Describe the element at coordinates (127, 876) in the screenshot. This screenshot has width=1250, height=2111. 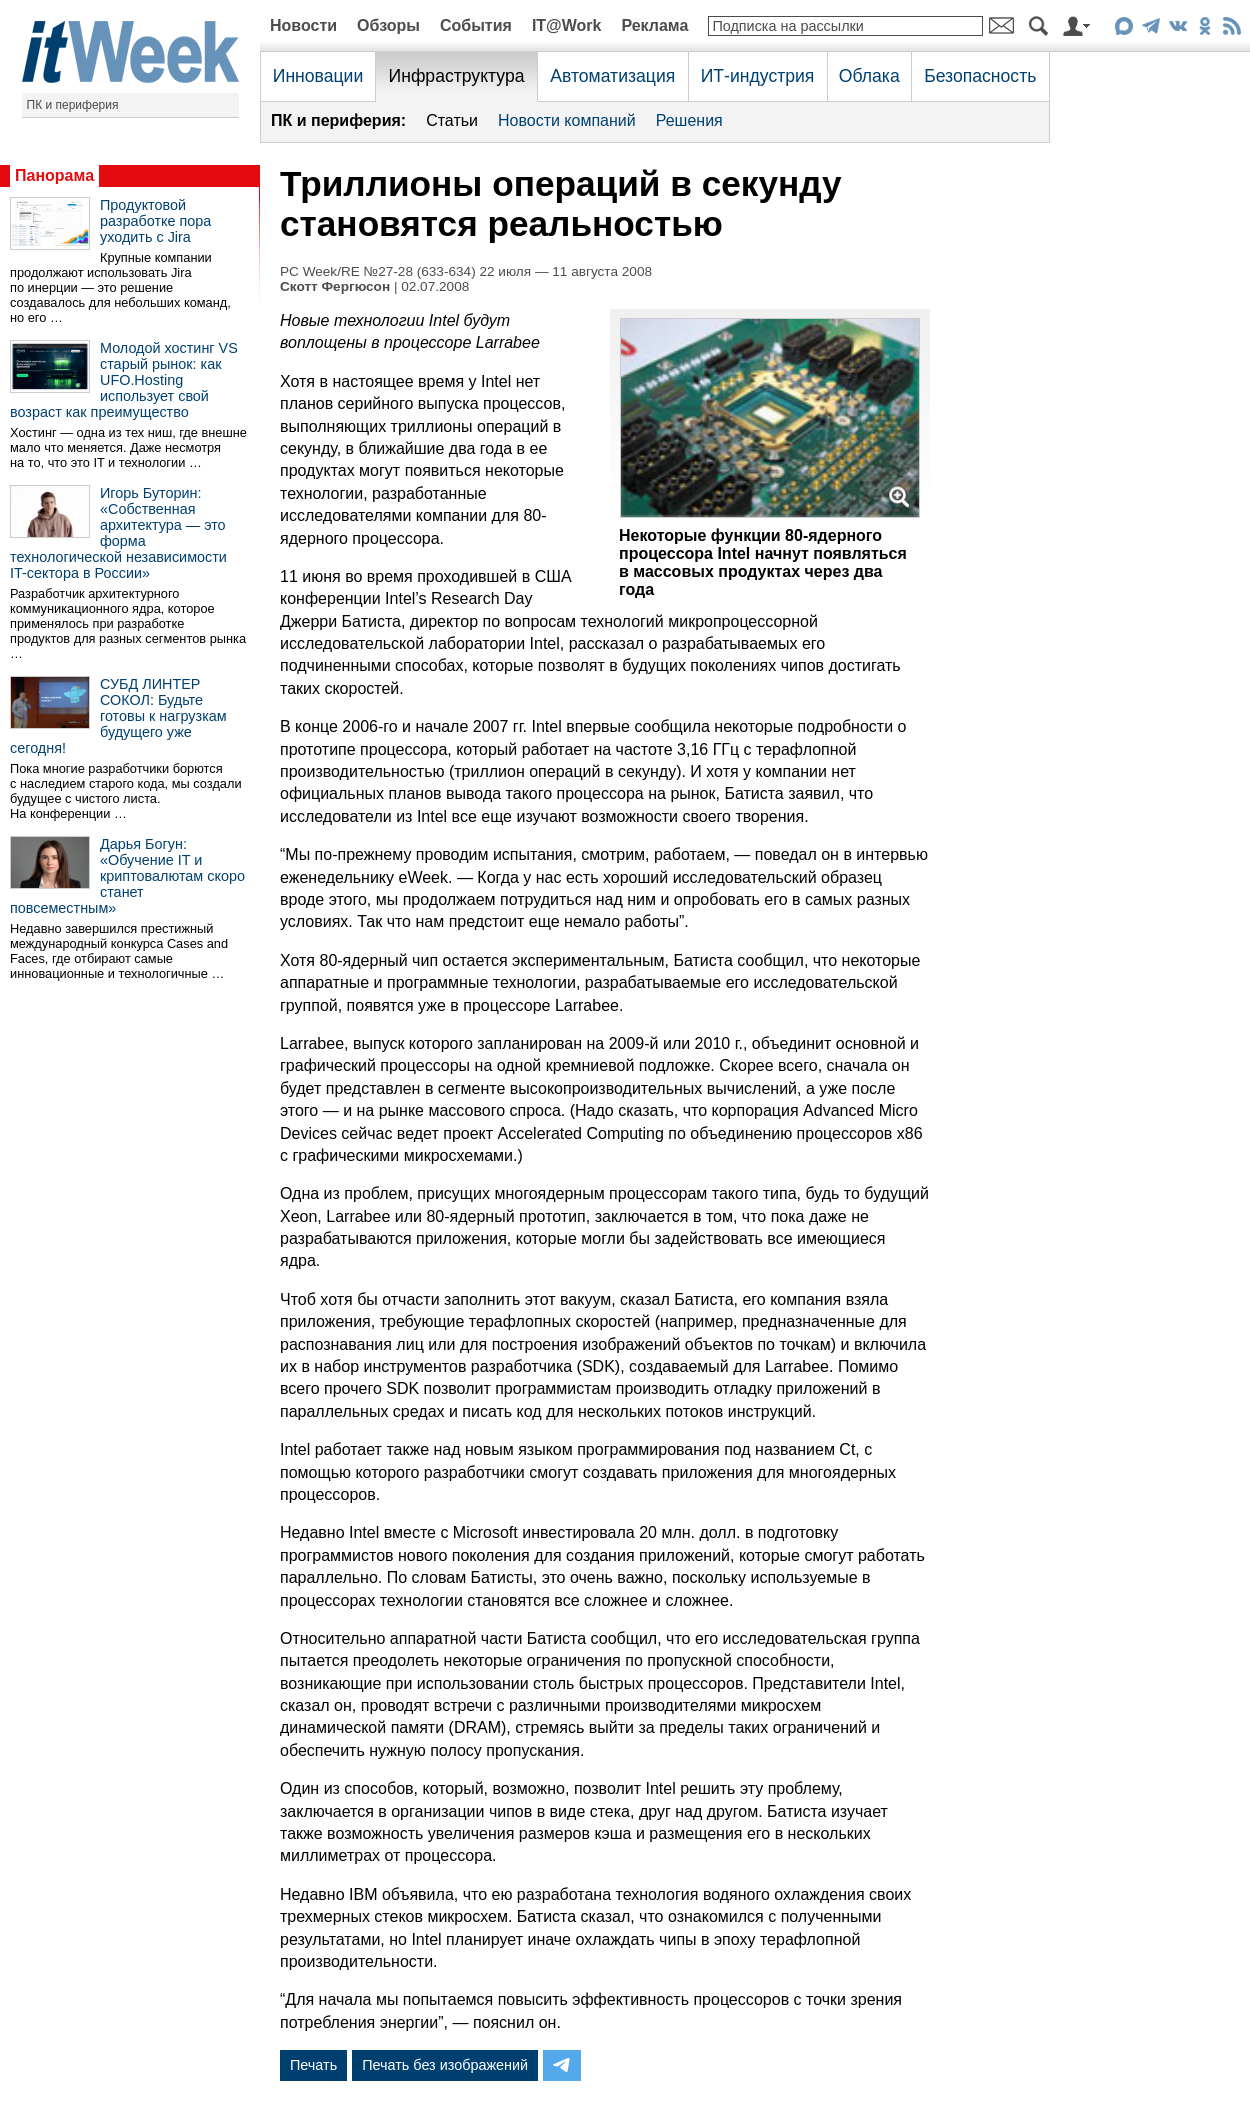
I see `Дарья Богун: «Обучение IT и криптовалютам скоро станет повсеместным»` at that location.